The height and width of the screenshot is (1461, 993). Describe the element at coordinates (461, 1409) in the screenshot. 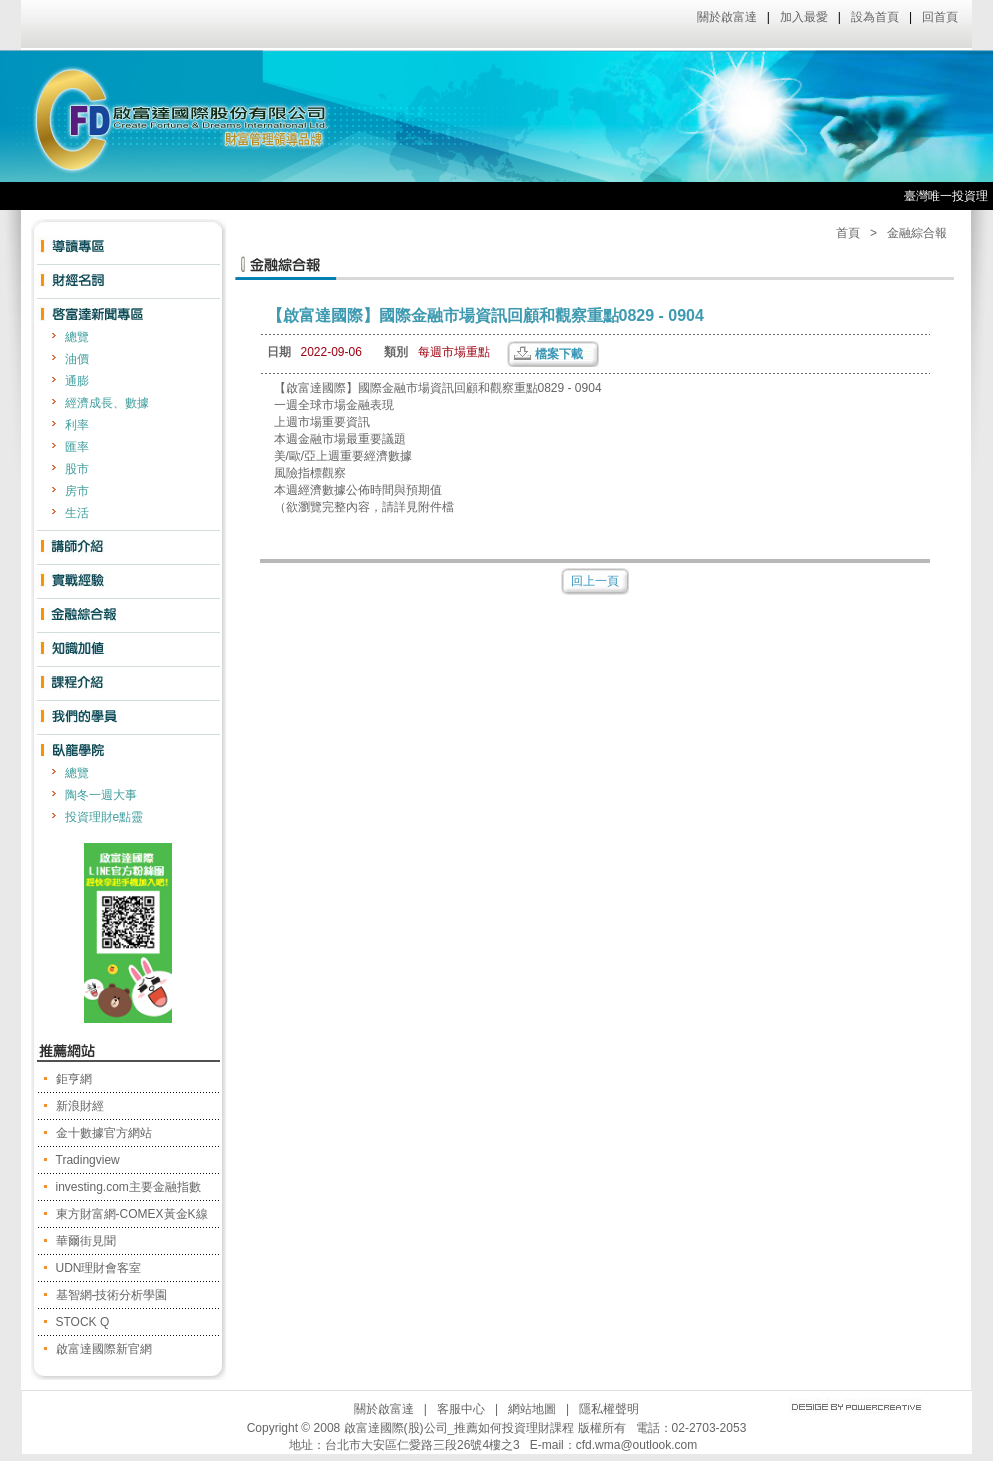

I see `客服中心` at that location.